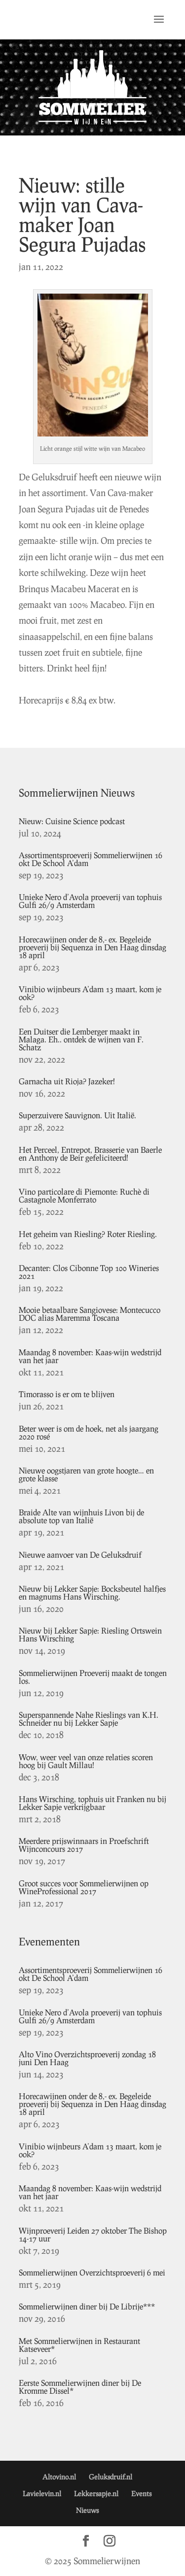 The image size is (185, 2576). I want to click on Horecawijnen onder de 8,- ex. Begeleide proeverij bij Sequenza in Den Haag dinsdag 18 april, so click(92, 947).